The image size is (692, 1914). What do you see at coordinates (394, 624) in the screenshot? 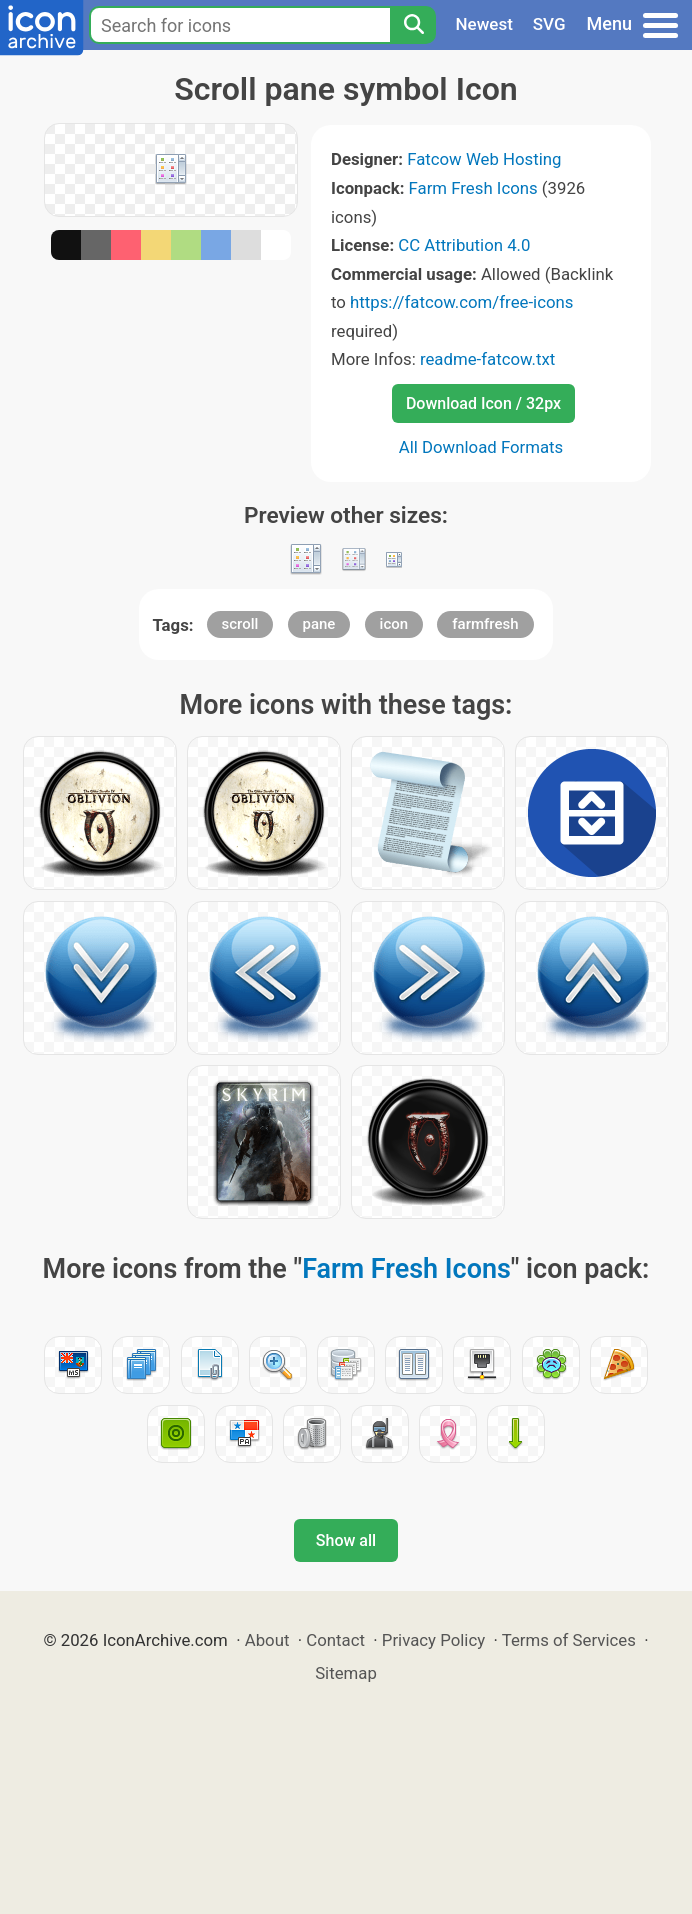
I see `icon` at bounding box center [394, 624].